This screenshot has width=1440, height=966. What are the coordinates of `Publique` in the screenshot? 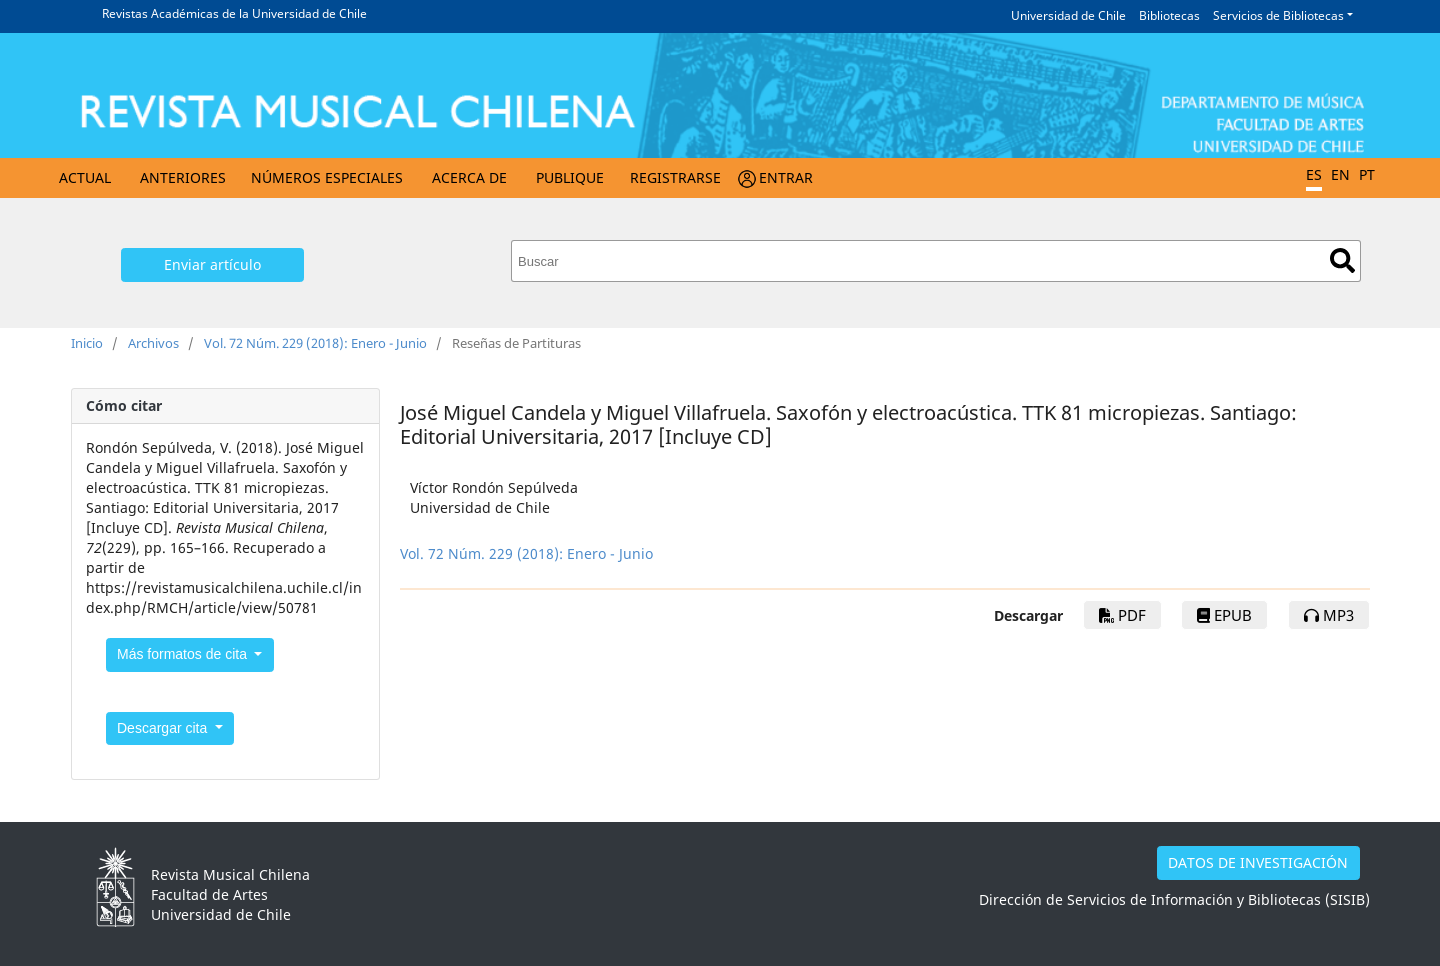 It's located at (570, 177).